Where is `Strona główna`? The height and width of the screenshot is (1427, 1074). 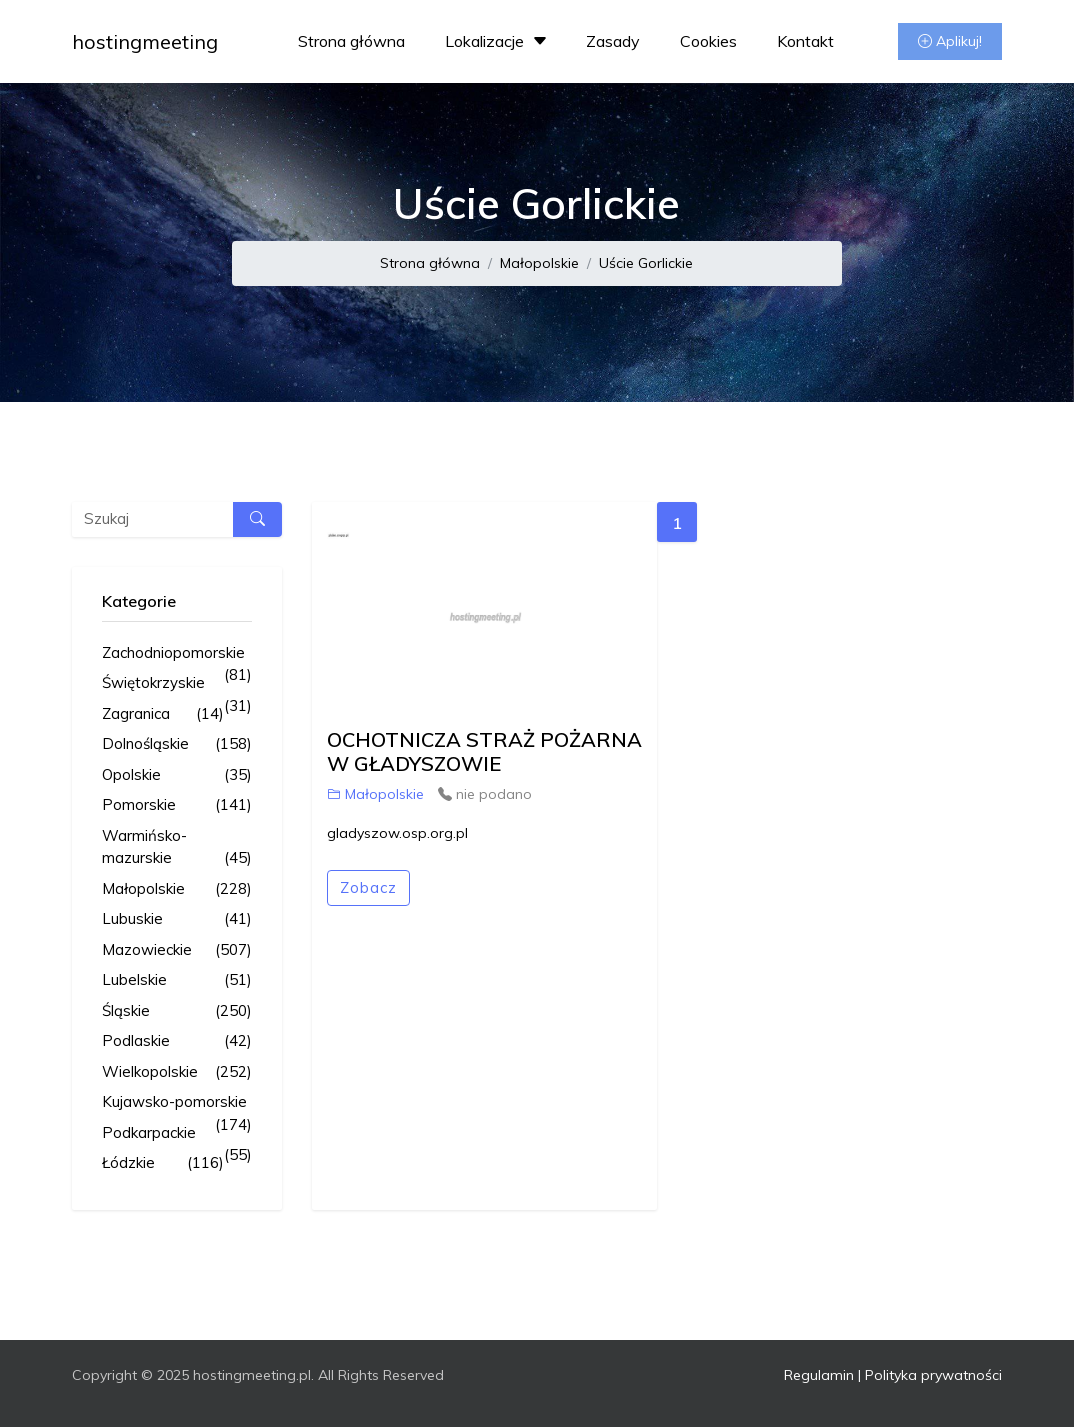
Strona główna is located at coordinates (351, 41).